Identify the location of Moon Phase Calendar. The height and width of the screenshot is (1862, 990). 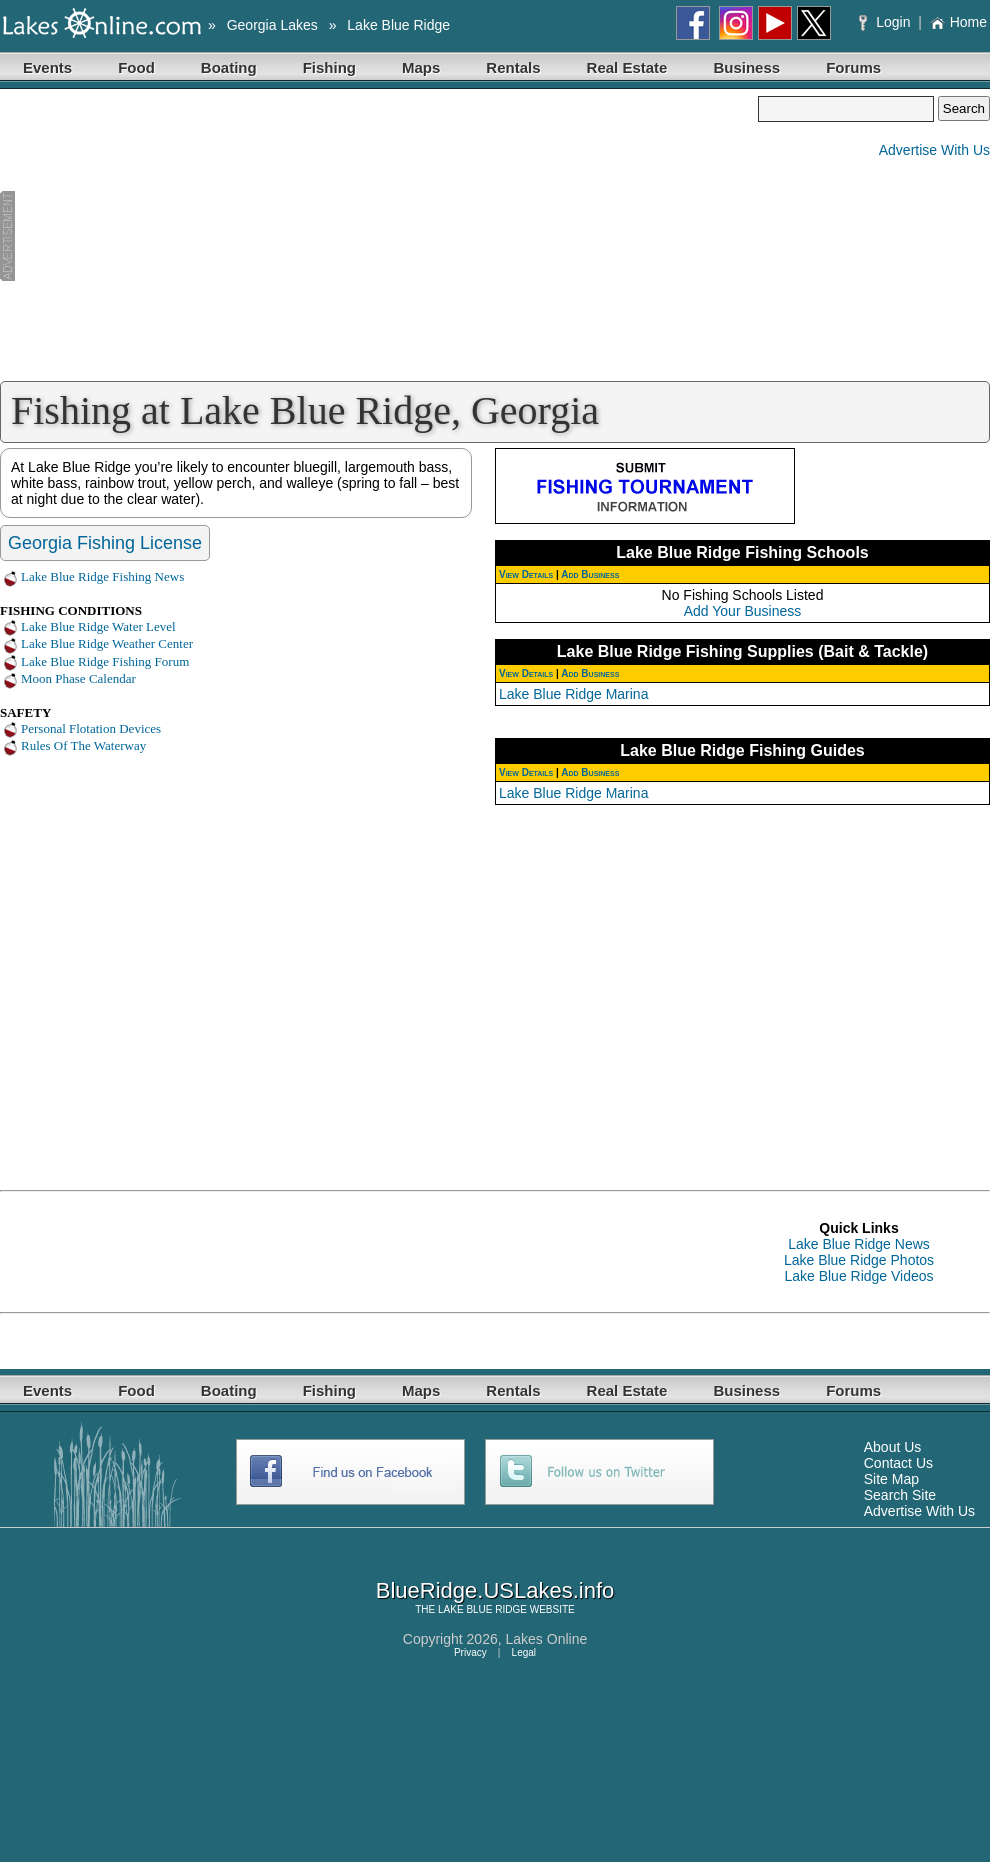
(78, 678).